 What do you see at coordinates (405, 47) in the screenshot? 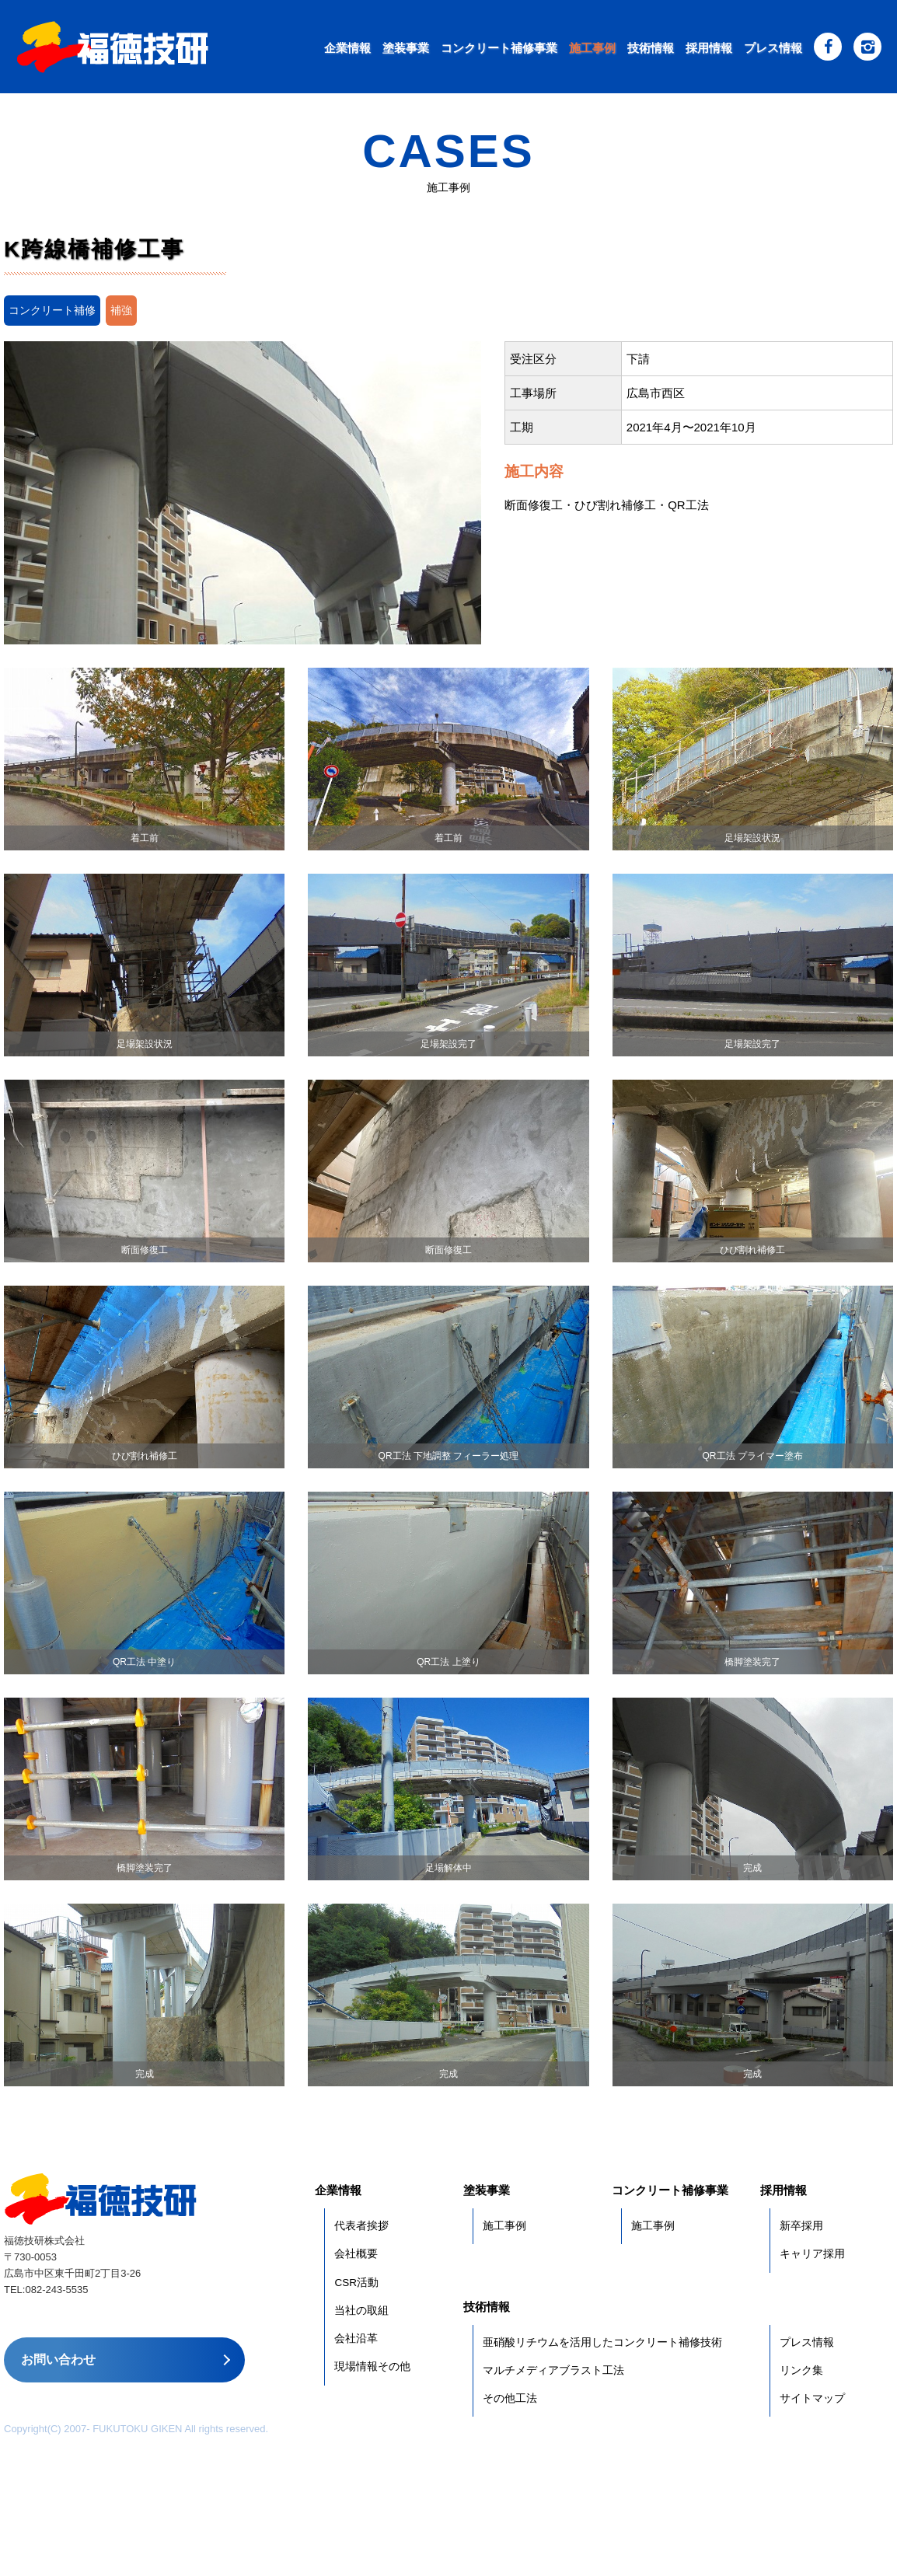
I see `塗装事業` at bounding box center [405, 47].